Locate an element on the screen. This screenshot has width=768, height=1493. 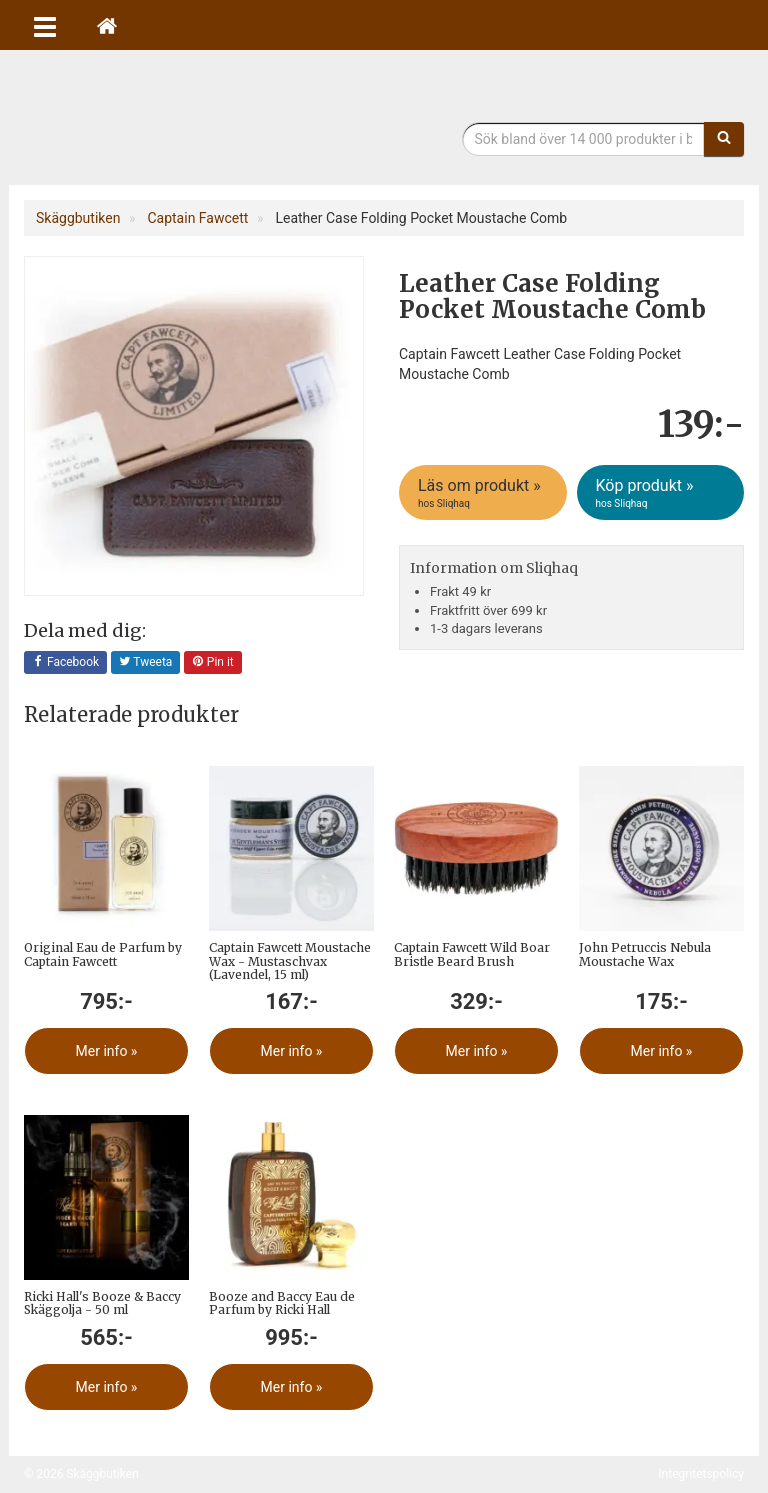
Köp produkt » is located at coordinates (662, 493).